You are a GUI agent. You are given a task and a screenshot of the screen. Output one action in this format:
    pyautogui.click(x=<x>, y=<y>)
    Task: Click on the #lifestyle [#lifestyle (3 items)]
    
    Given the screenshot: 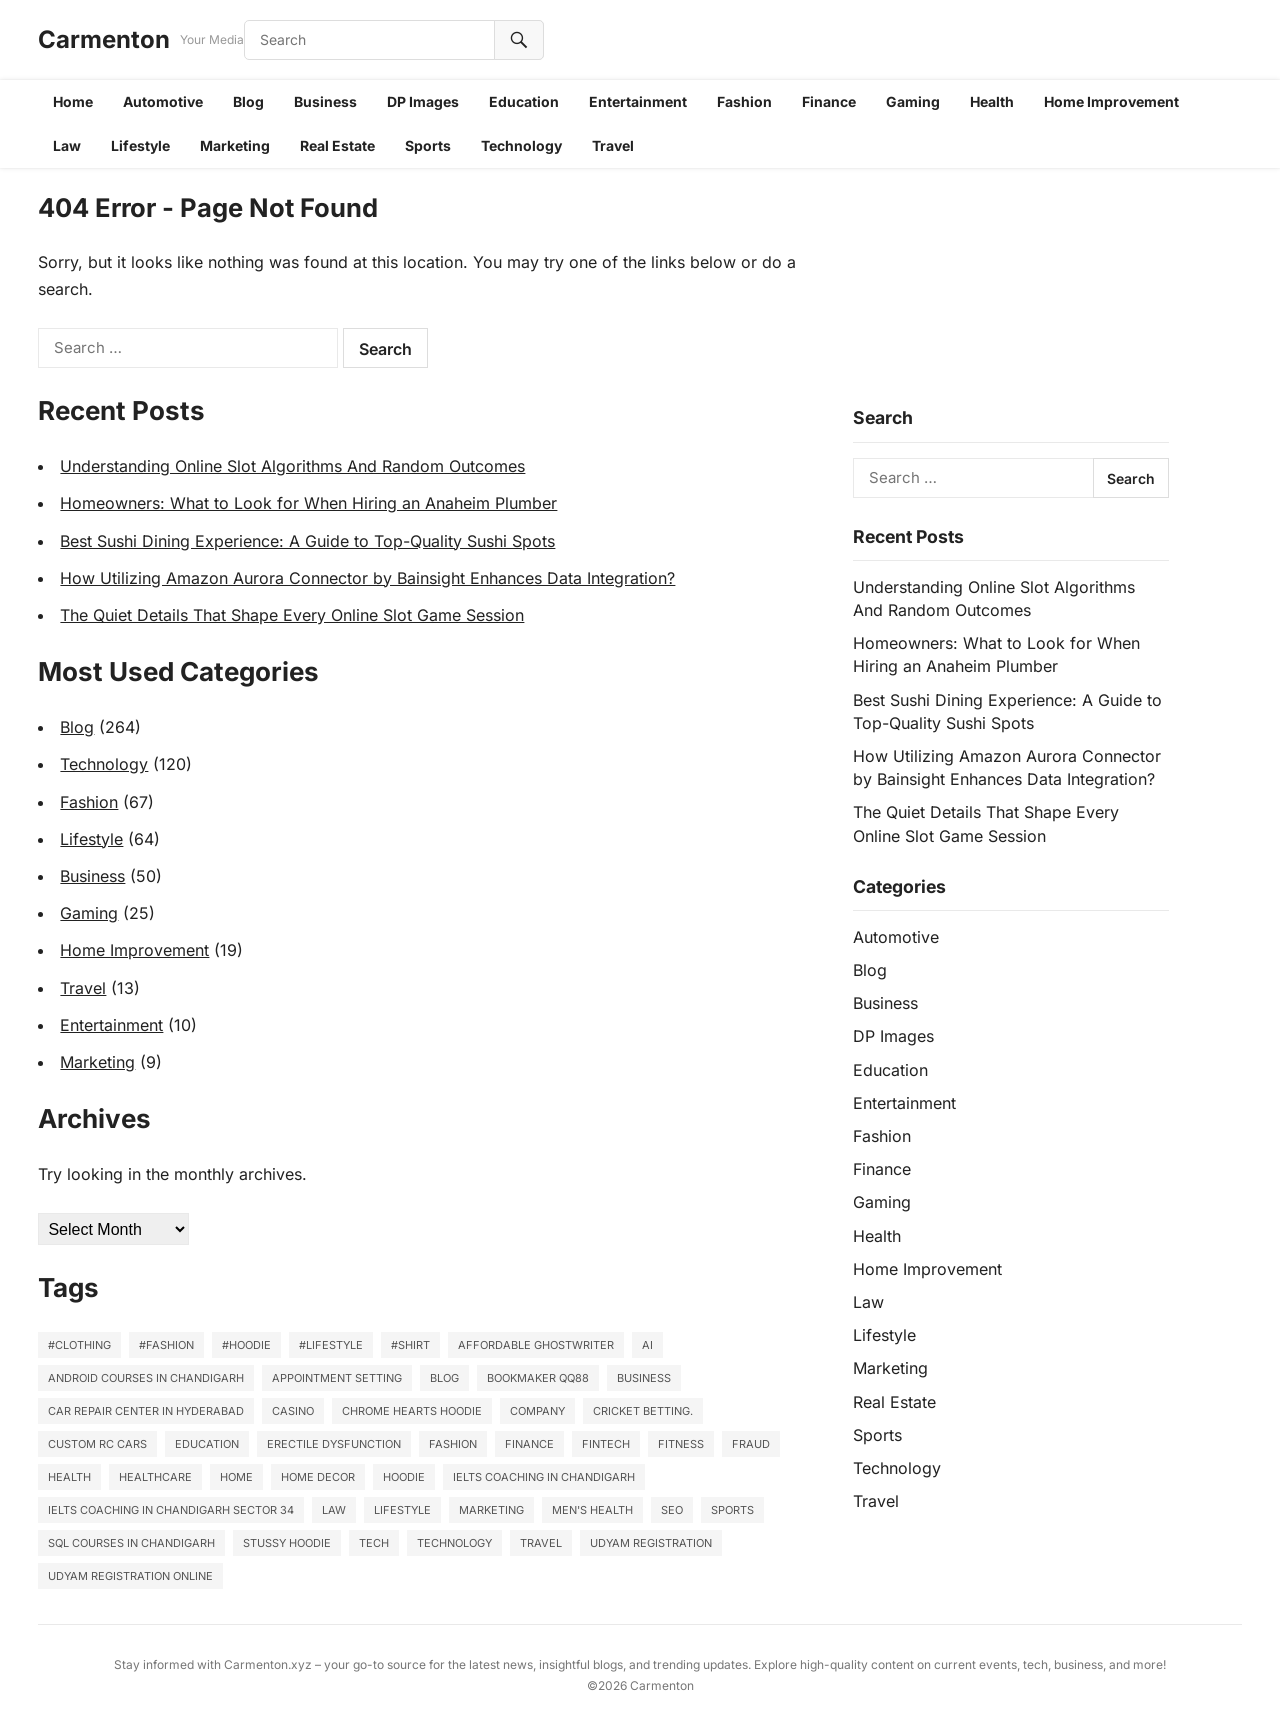 What is the action you would take?
    pyautogui.click(x=331, y=1345)
    